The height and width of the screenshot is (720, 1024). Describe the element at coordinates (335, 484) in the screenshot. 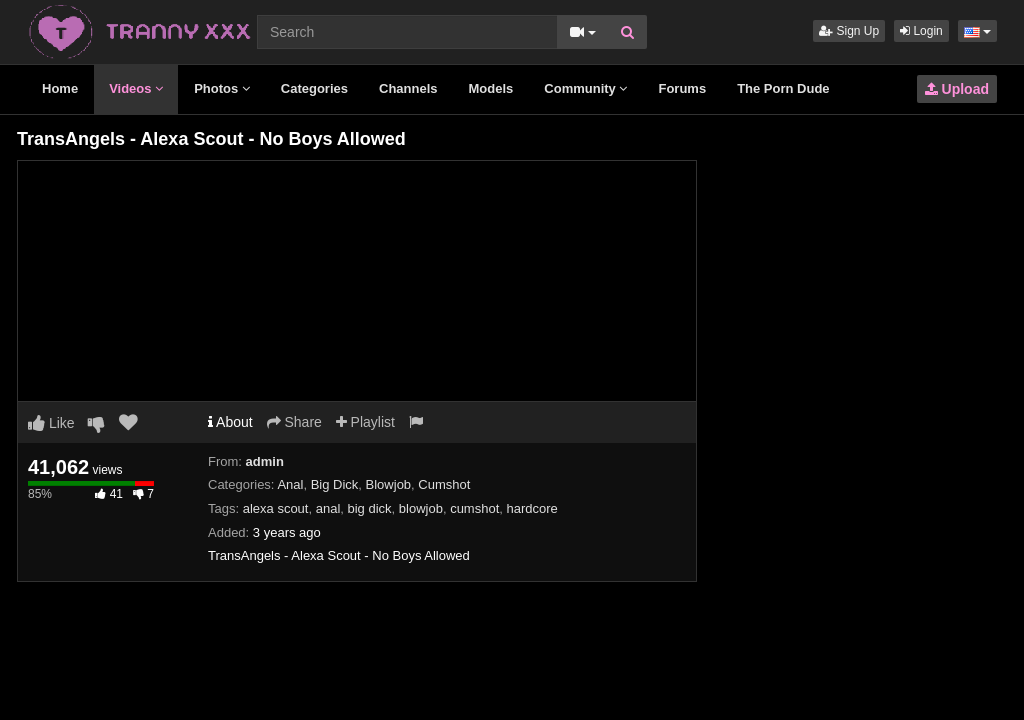

I see `Big Dick` at that location.